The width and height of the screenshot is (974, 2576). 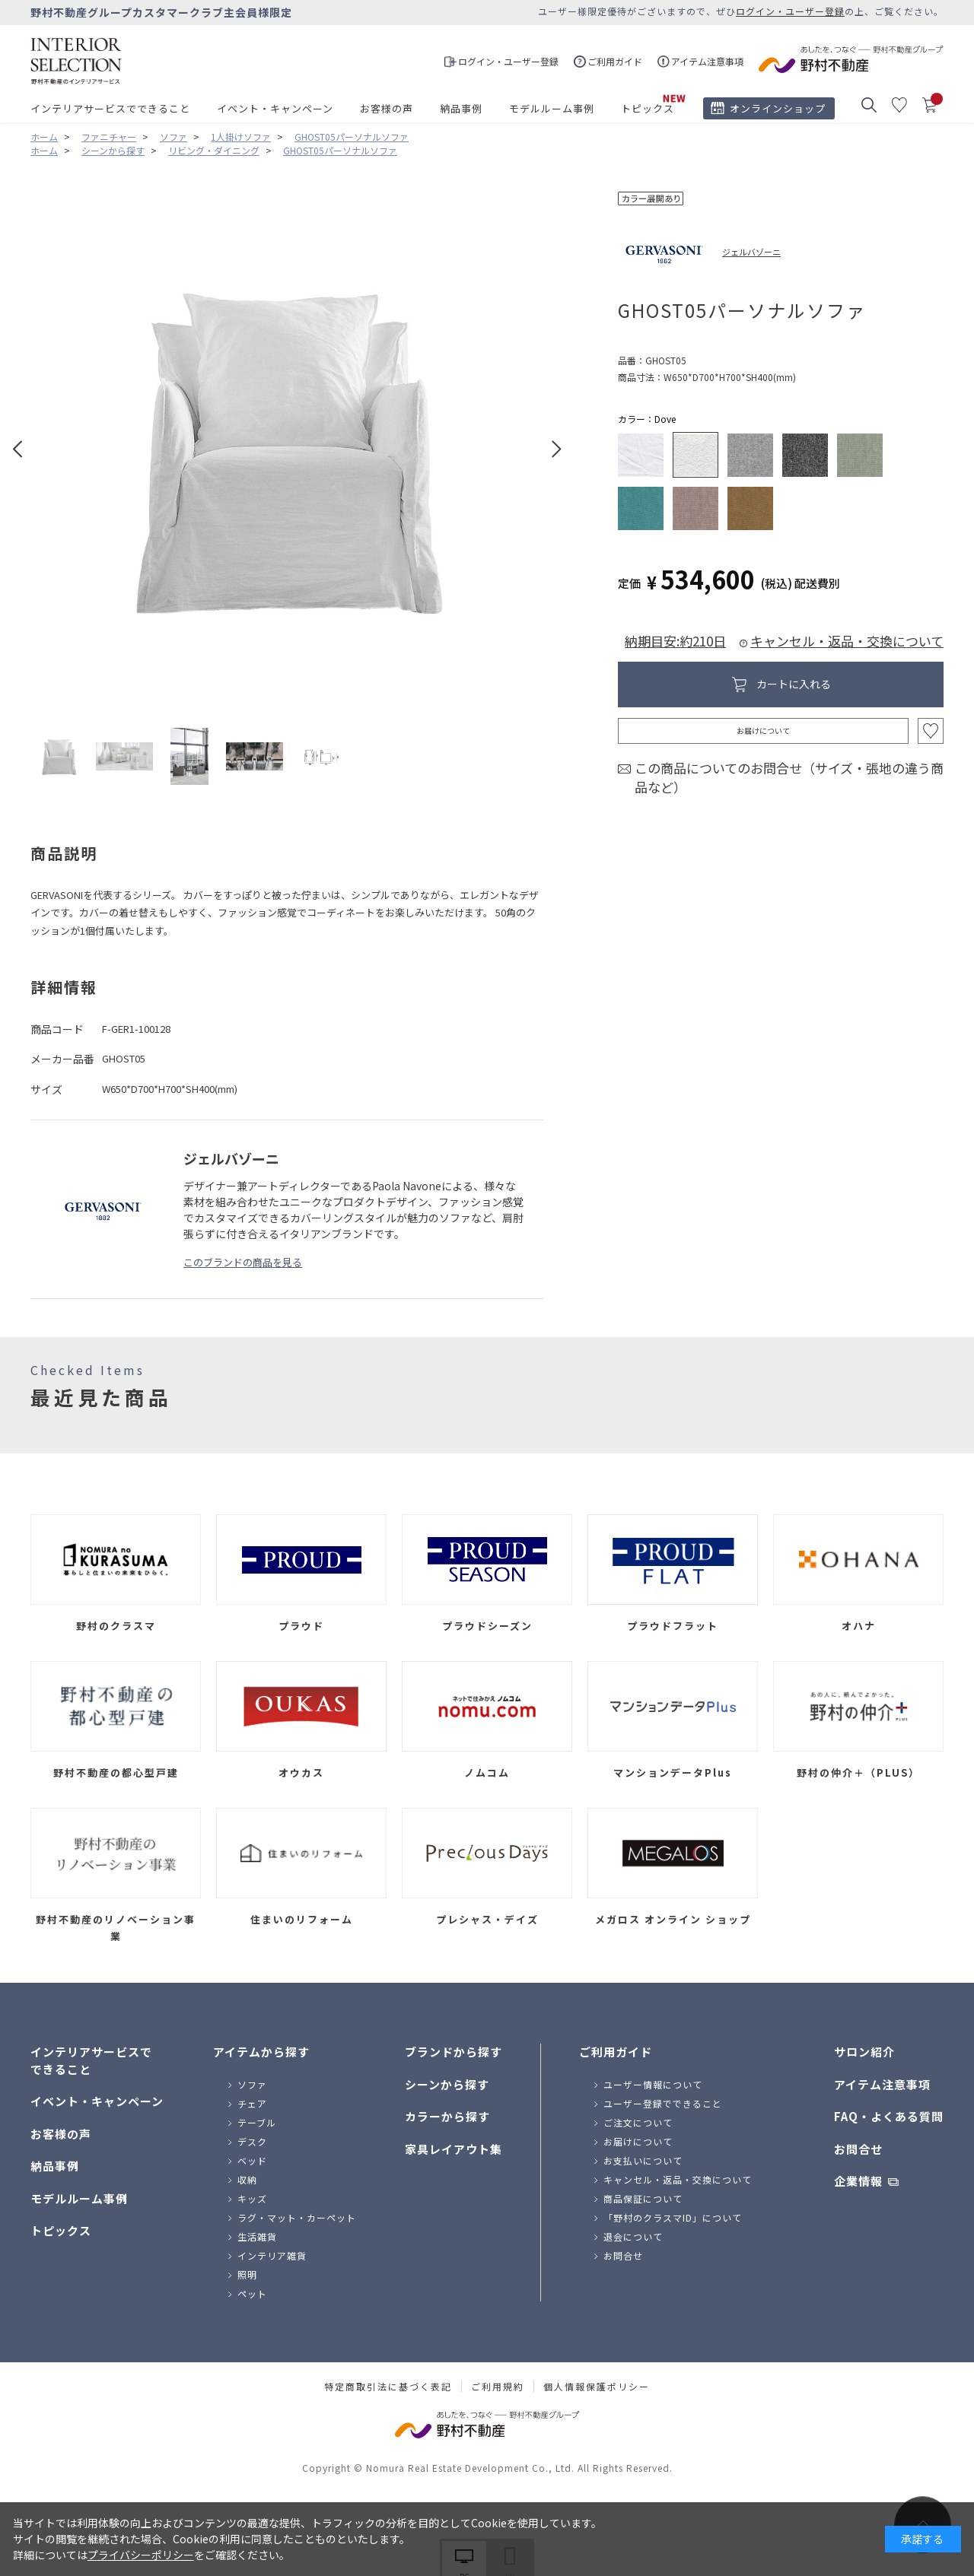 I want to click on お支払いについて, so click(x=643, y=2160).